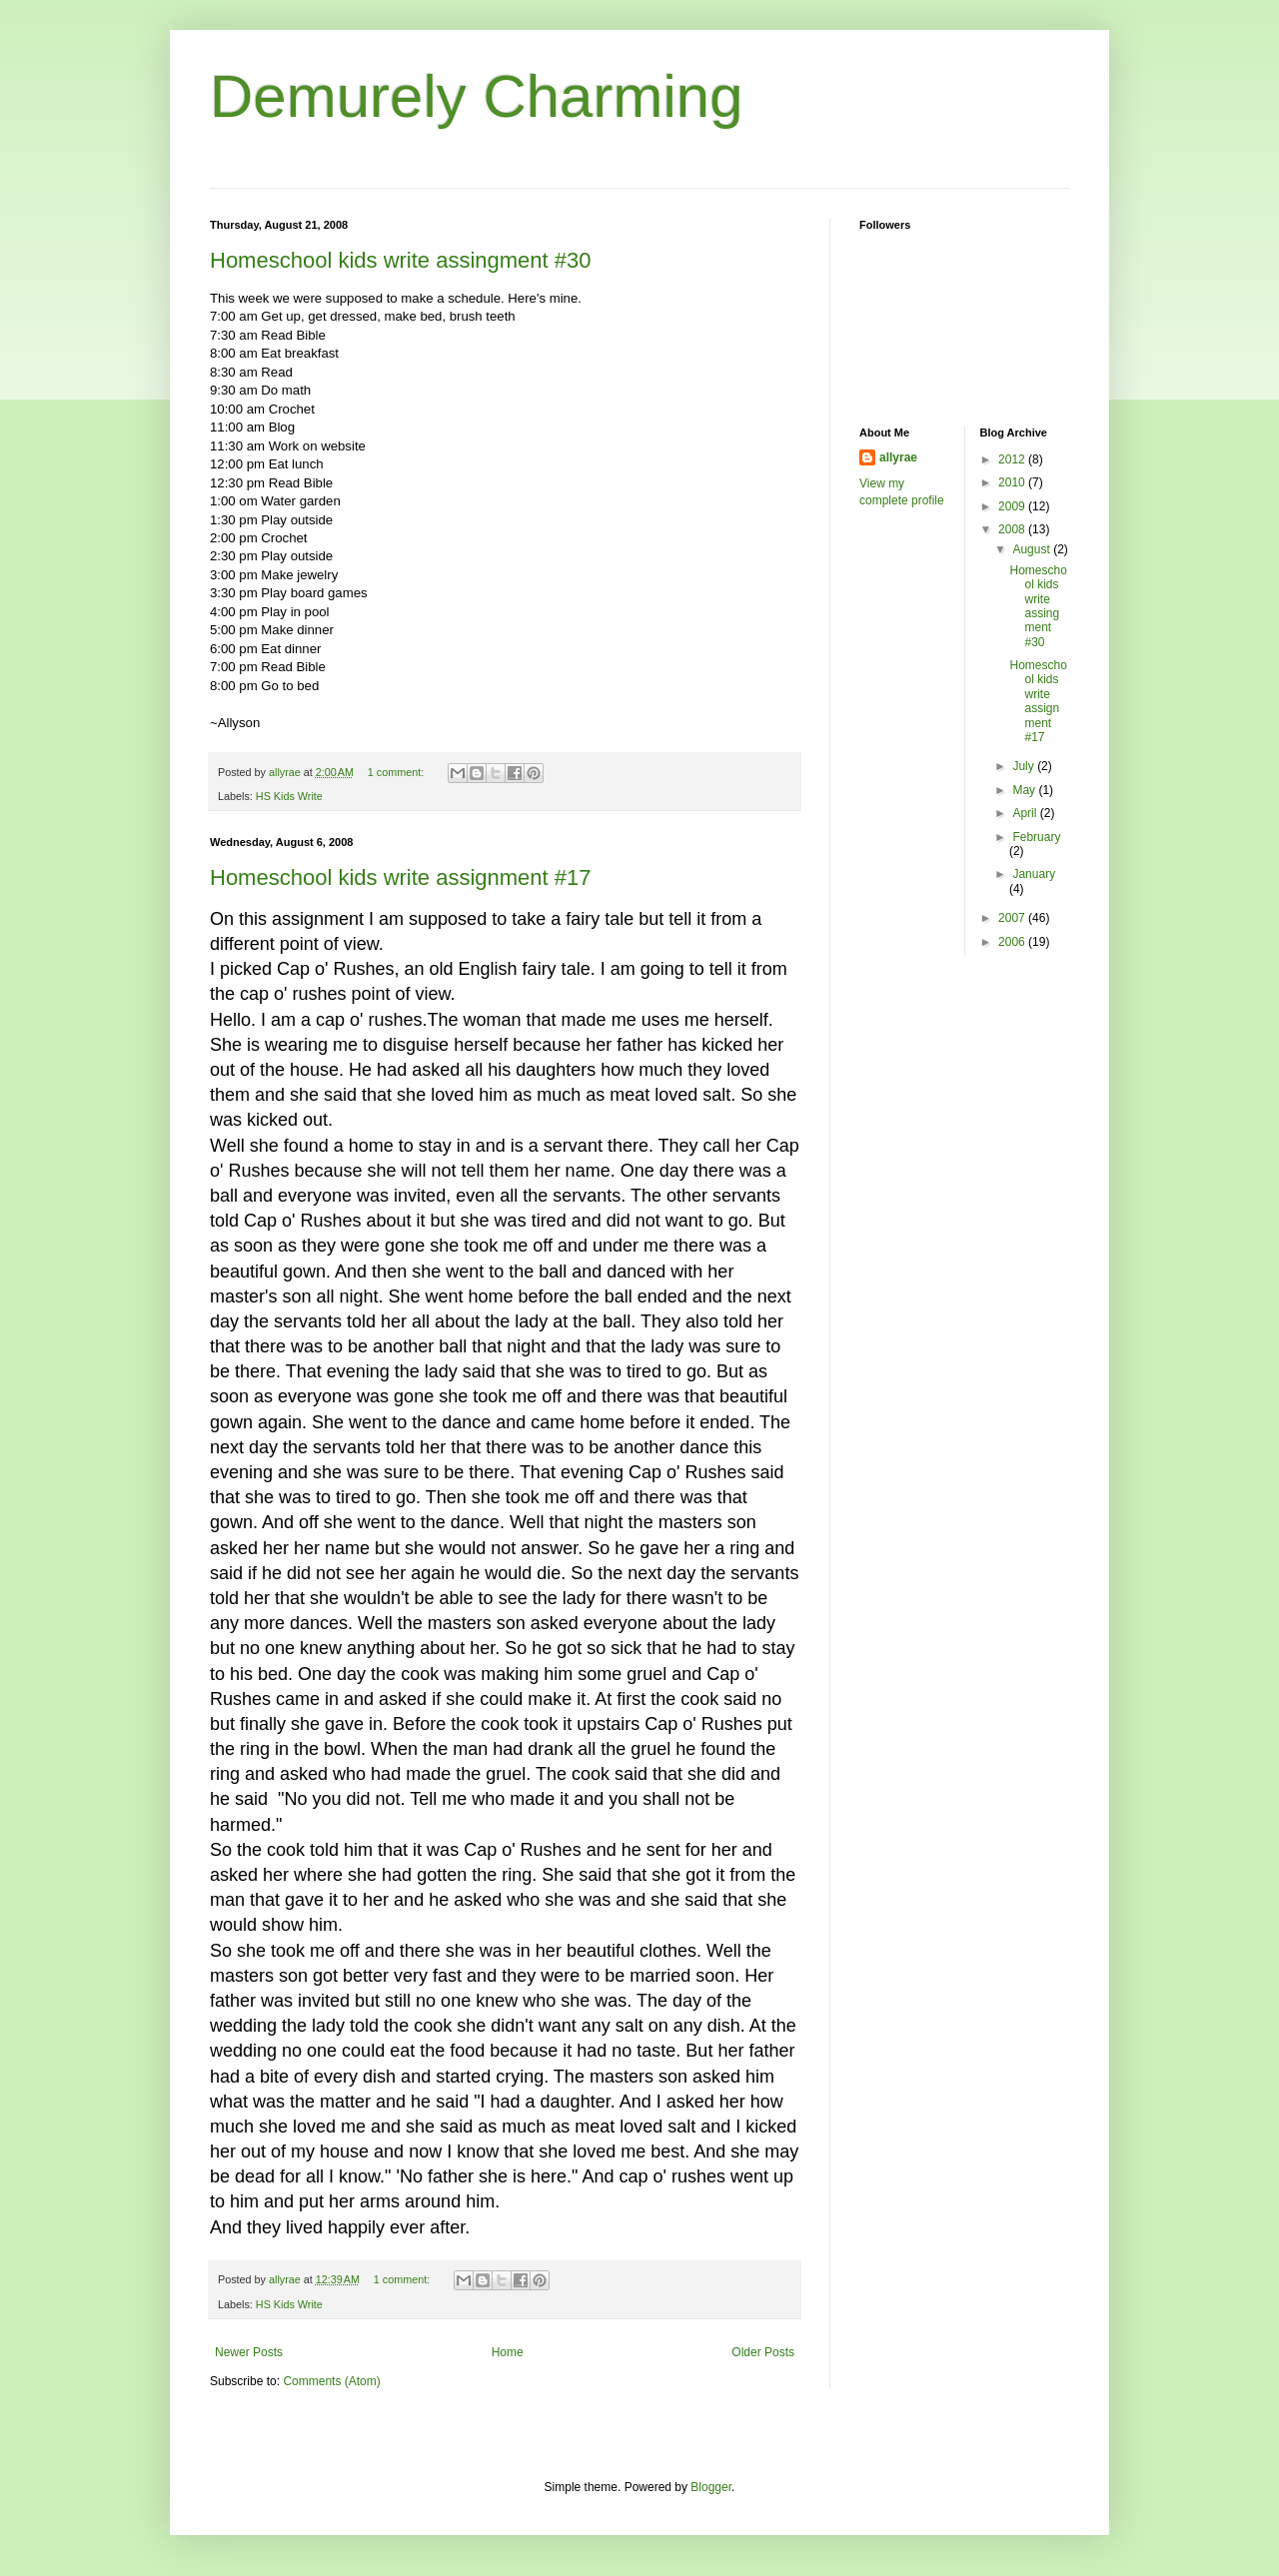 The image size is (1279, 2576). I want to click on Homeschool kids write assignment #17, so click(401, 877).